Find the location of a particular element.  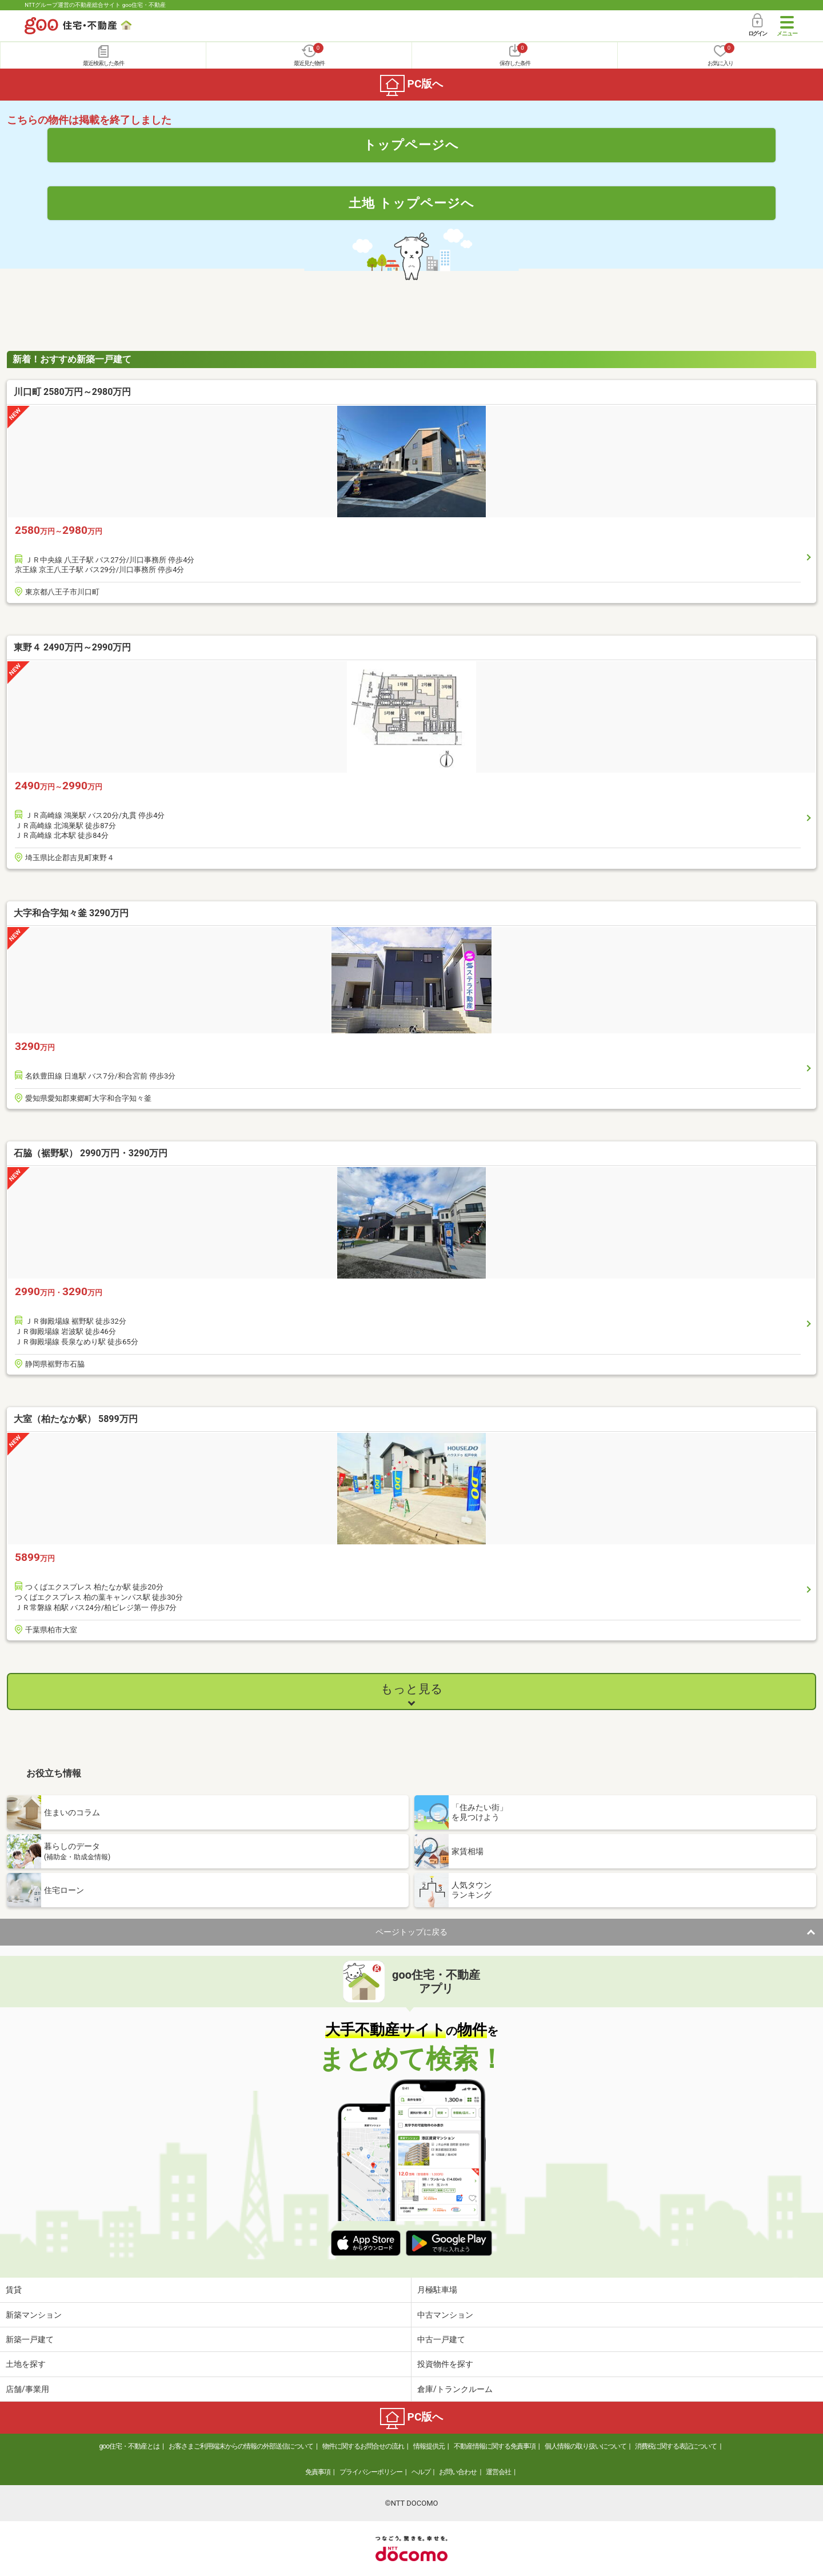

中古一戸建て is located at coordinates (441, 2339).